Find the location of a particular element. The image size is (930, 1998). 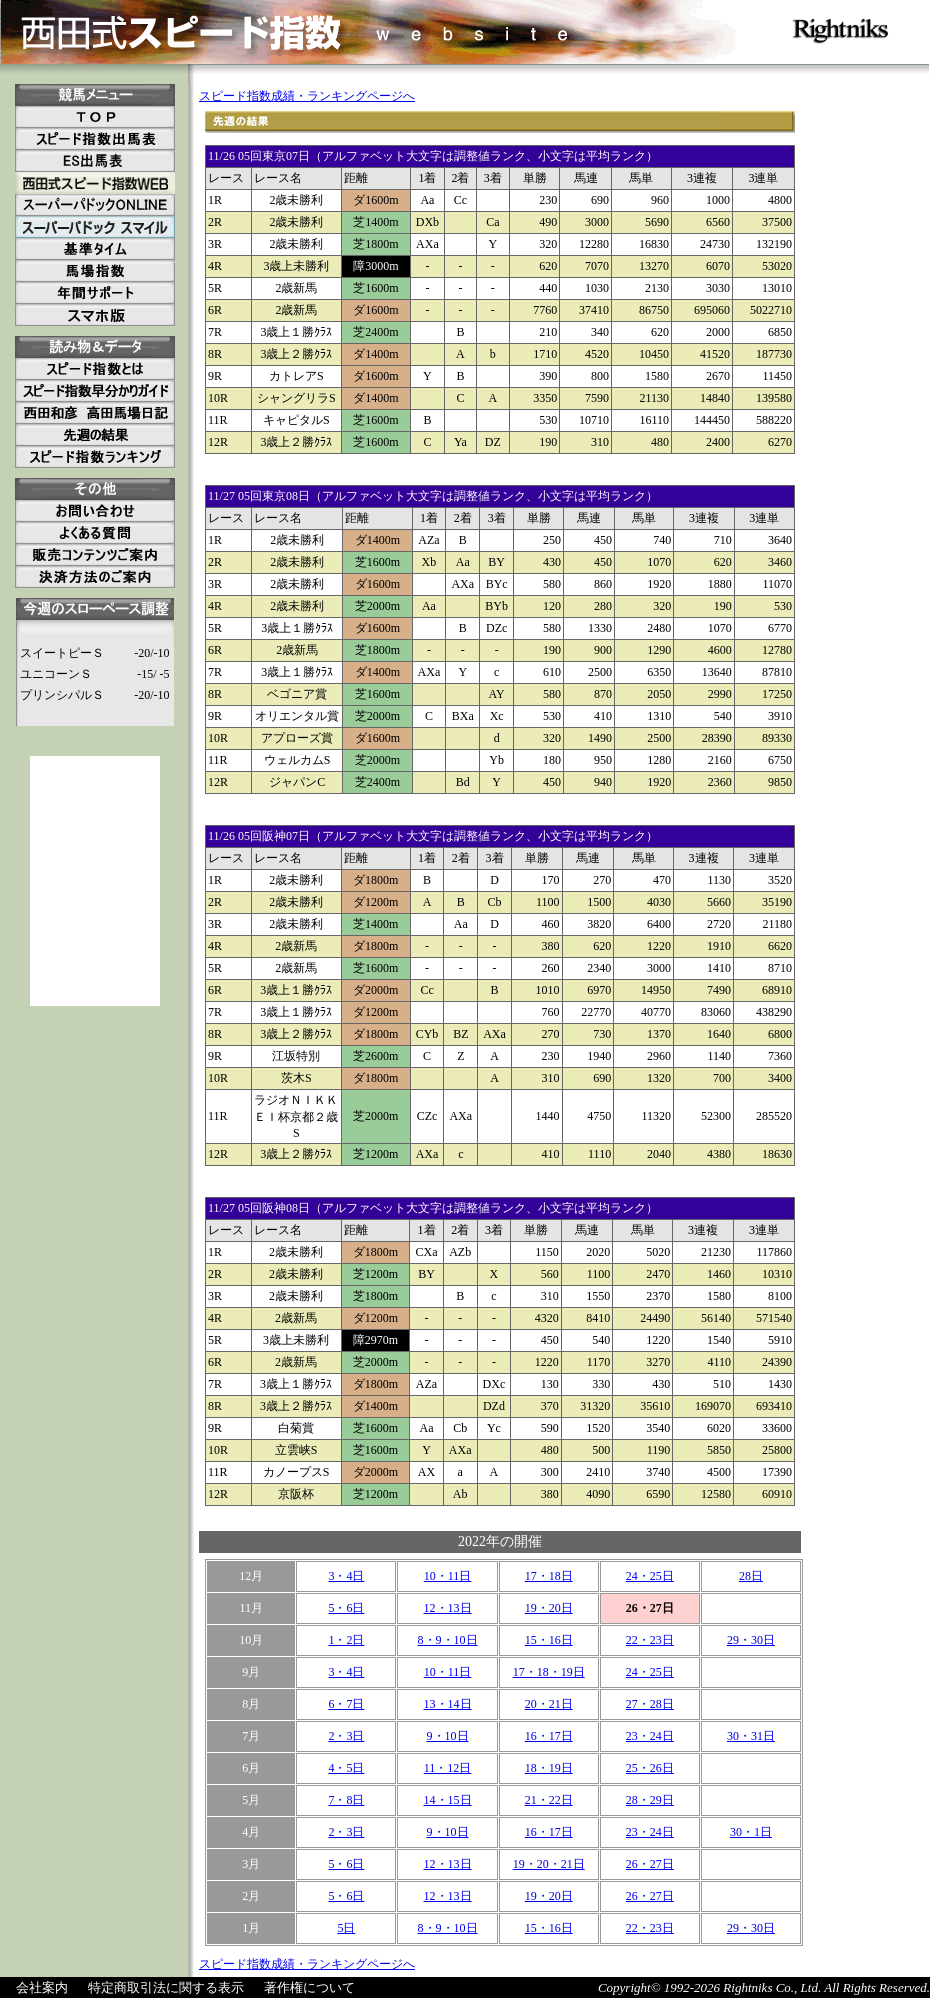

17・18・19日 is located at coordinates (549, 1672).